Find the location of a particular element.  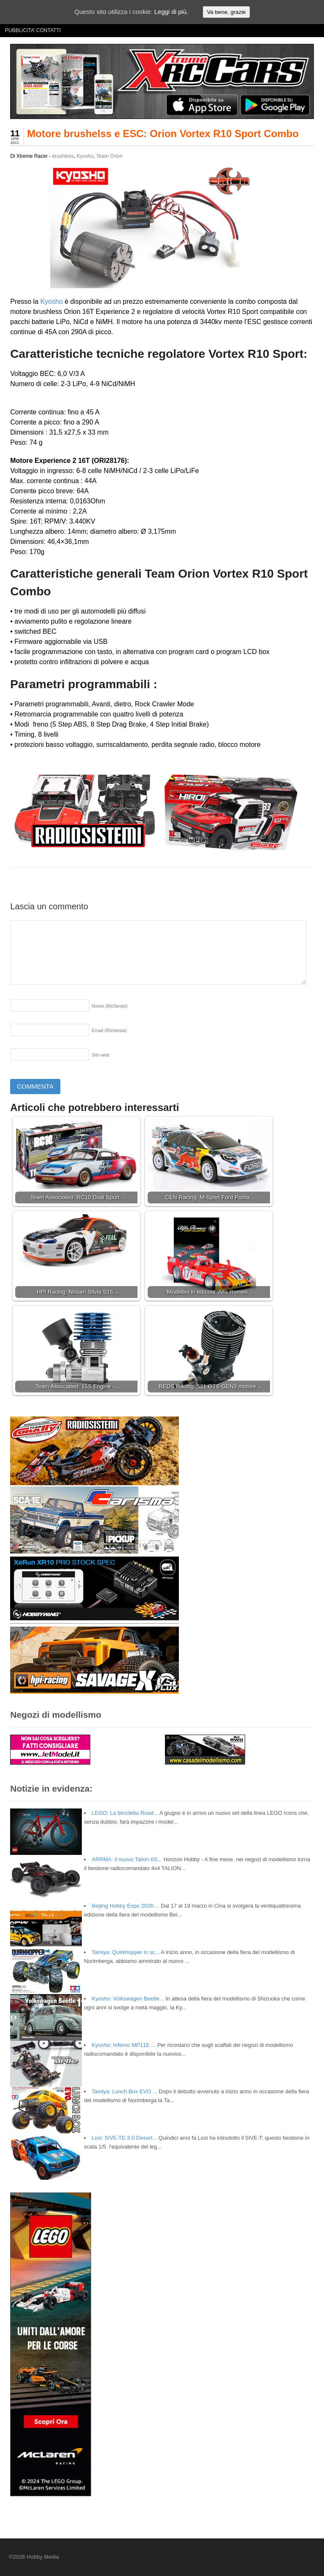

Va bene, grazie is located at coordinates (226, 12).